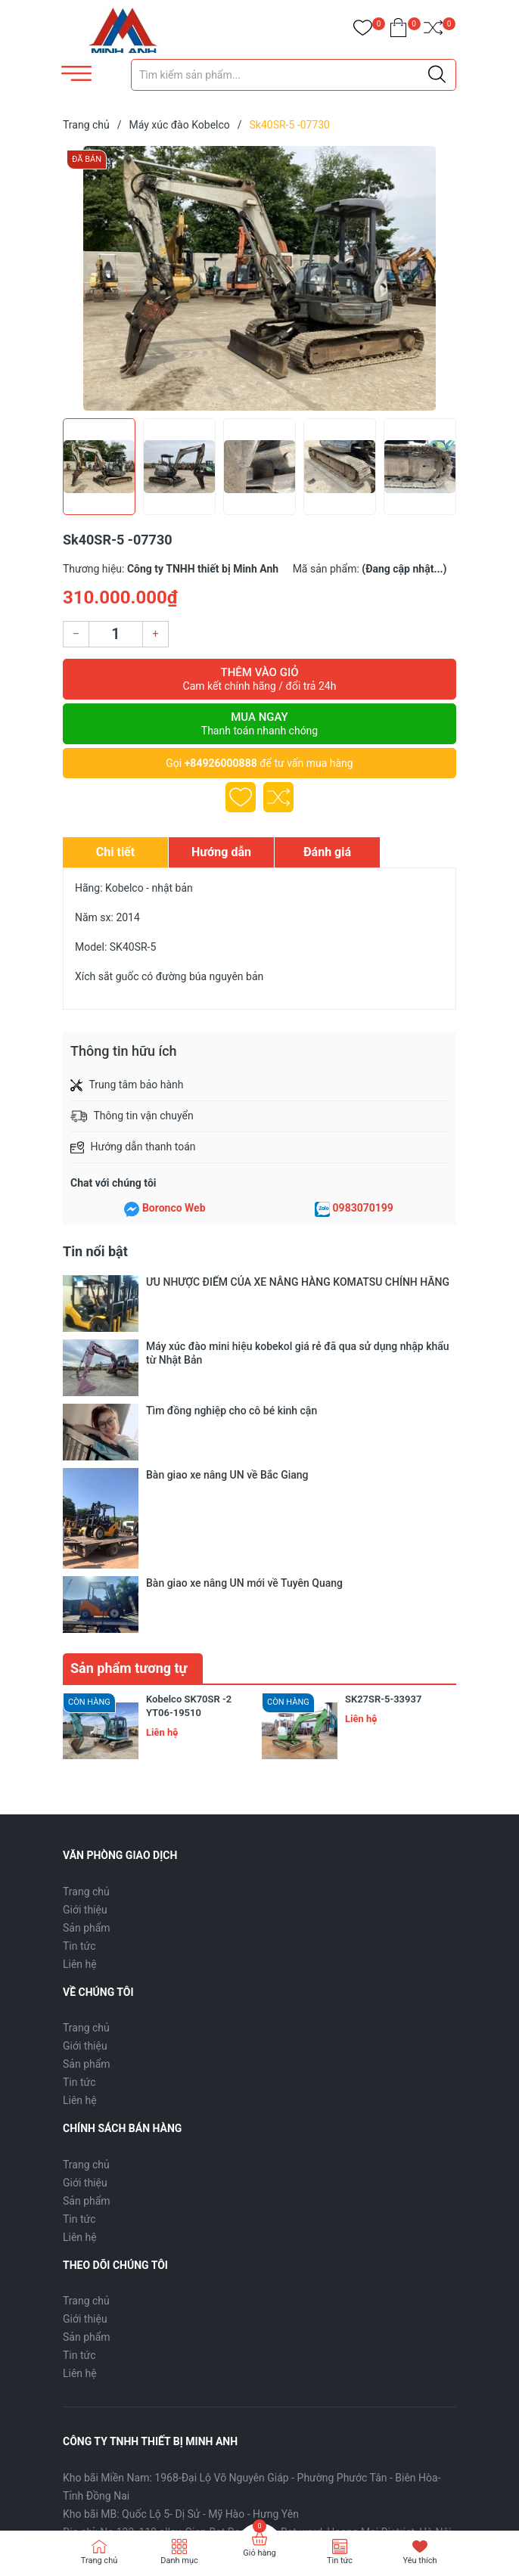  Describe the element at coordinates (280, 2305) in the screenshot. I see `thietbiminhanh@gmail.com` at that location.